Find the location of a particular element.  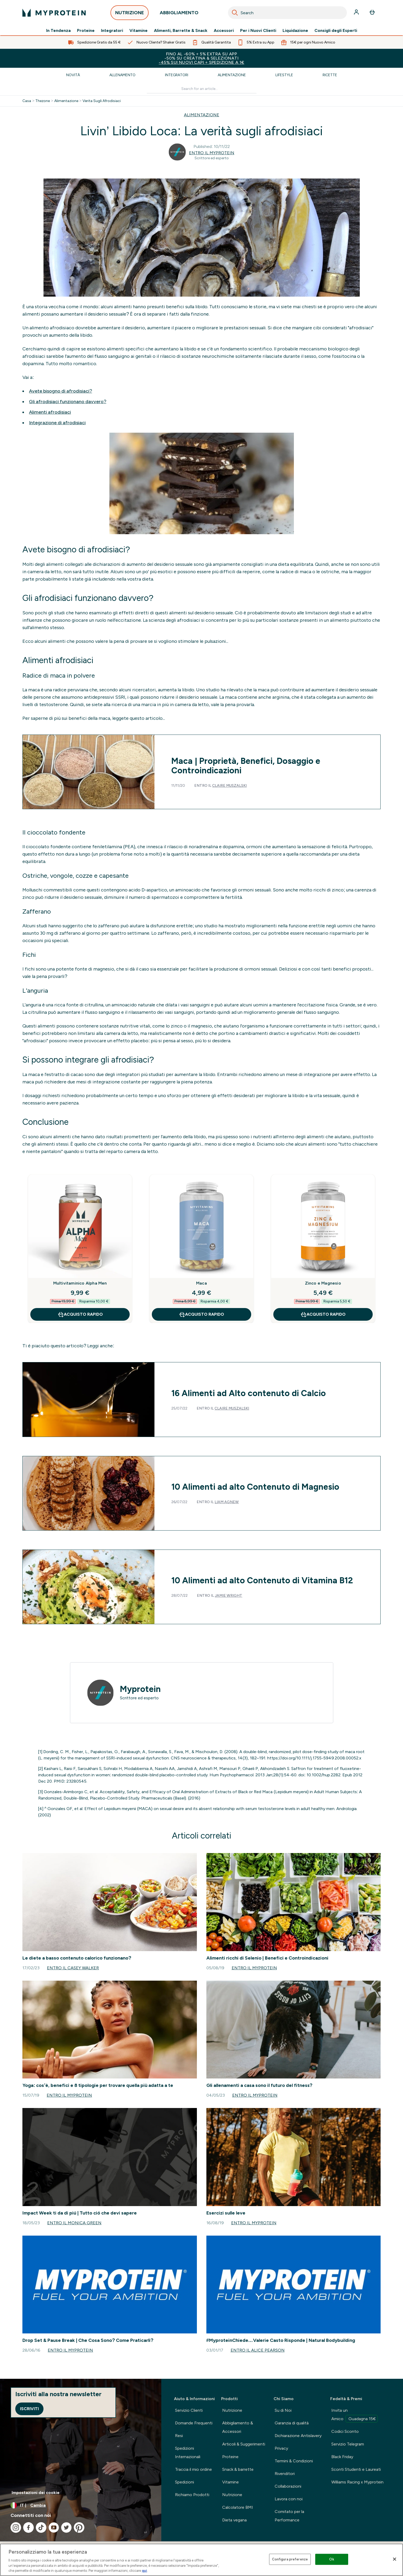

Novità is located at coordinates (73, 75).